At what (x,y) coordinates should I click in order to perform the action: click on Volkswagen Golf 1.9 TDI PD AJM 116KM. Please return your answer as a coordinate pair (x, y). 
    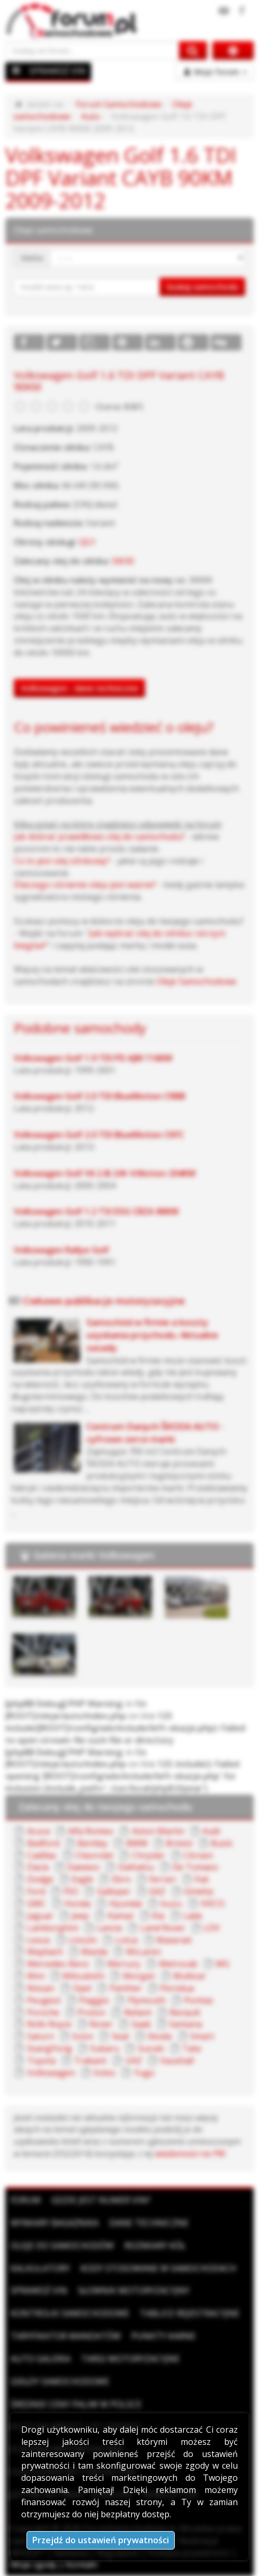
    Looking at the image, I should click on (93, 1058).